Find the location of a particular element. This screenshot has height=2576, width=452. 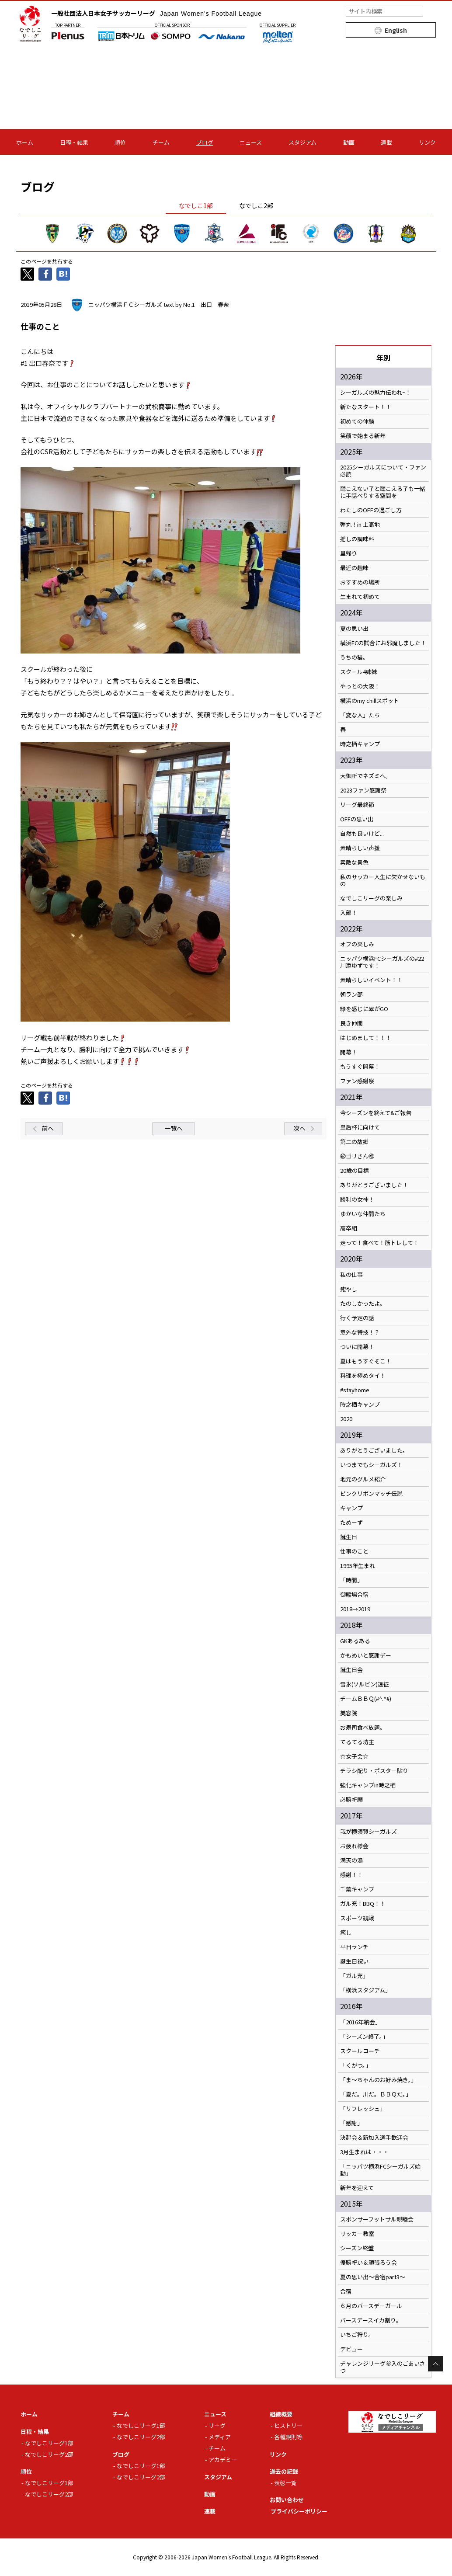

里帰り is located at coordinates (348, 553).